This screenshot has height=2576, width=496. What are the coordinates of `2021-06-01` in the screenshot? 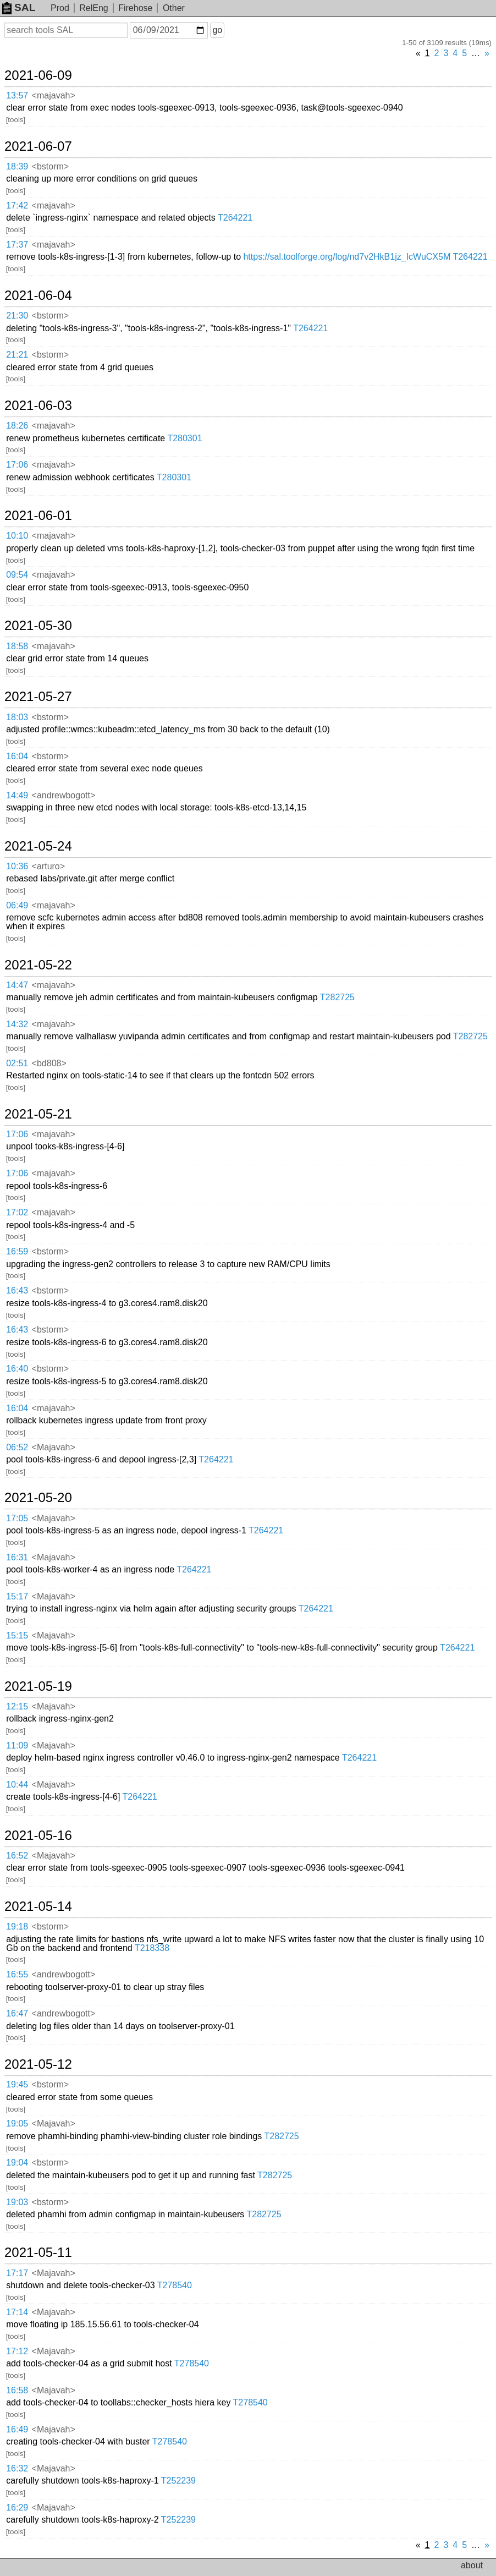 It's located at (38, 515).